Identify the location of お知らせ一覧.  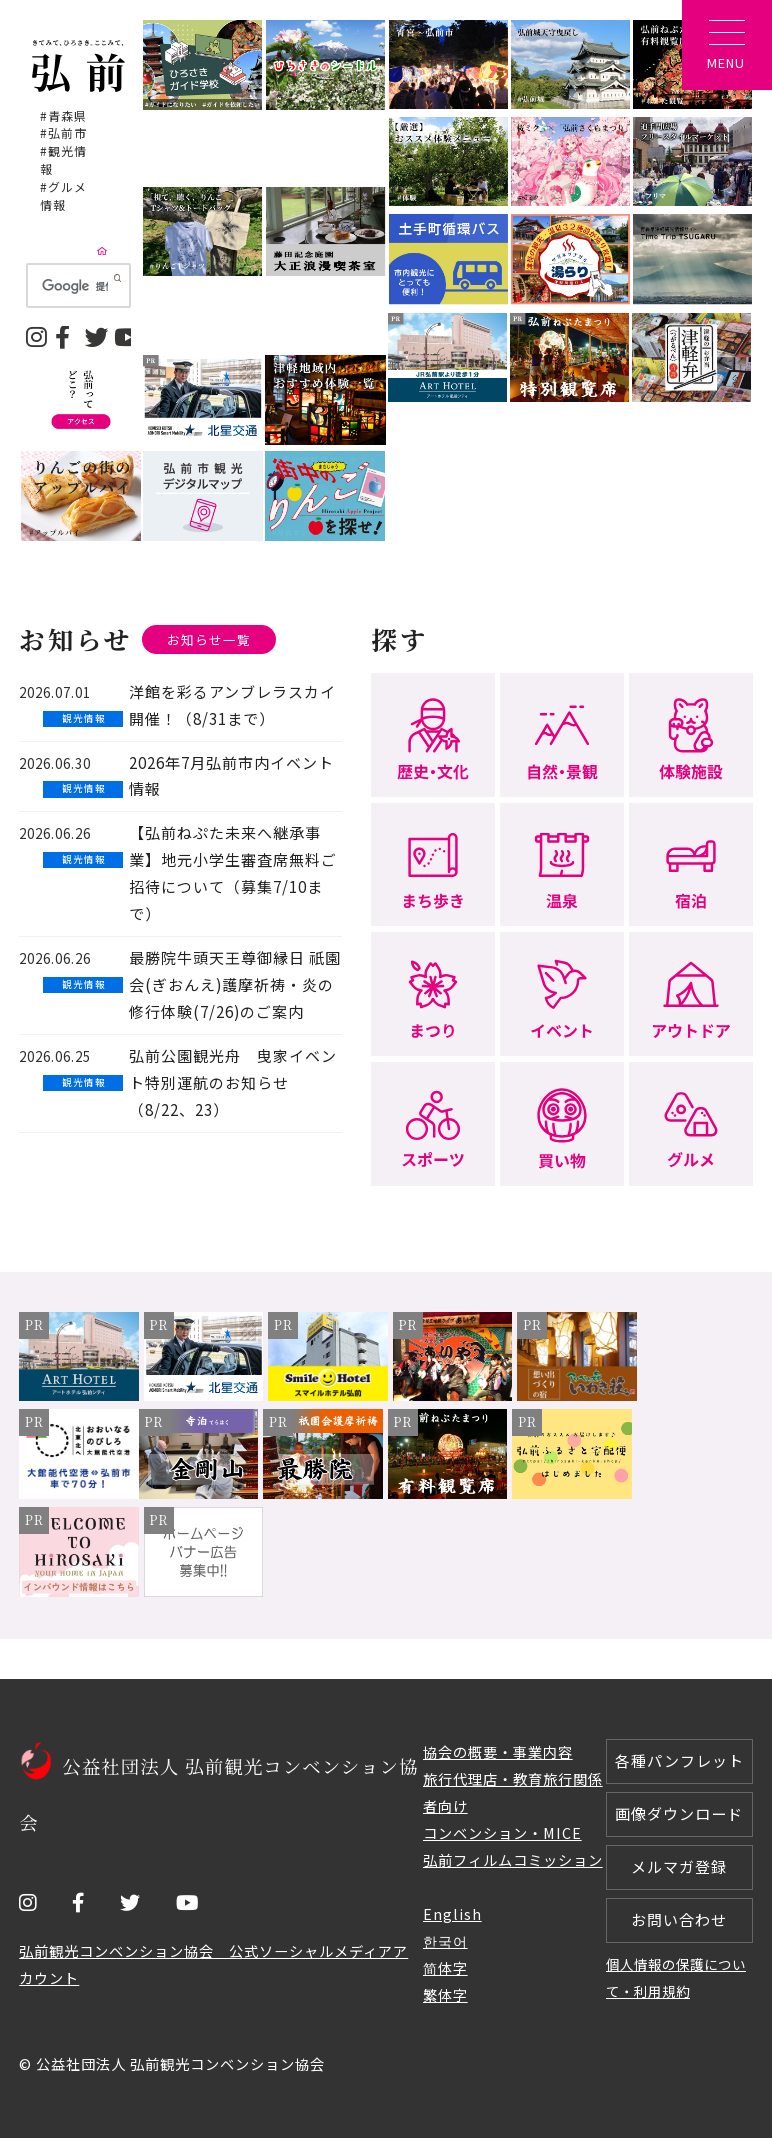
(209, 639).